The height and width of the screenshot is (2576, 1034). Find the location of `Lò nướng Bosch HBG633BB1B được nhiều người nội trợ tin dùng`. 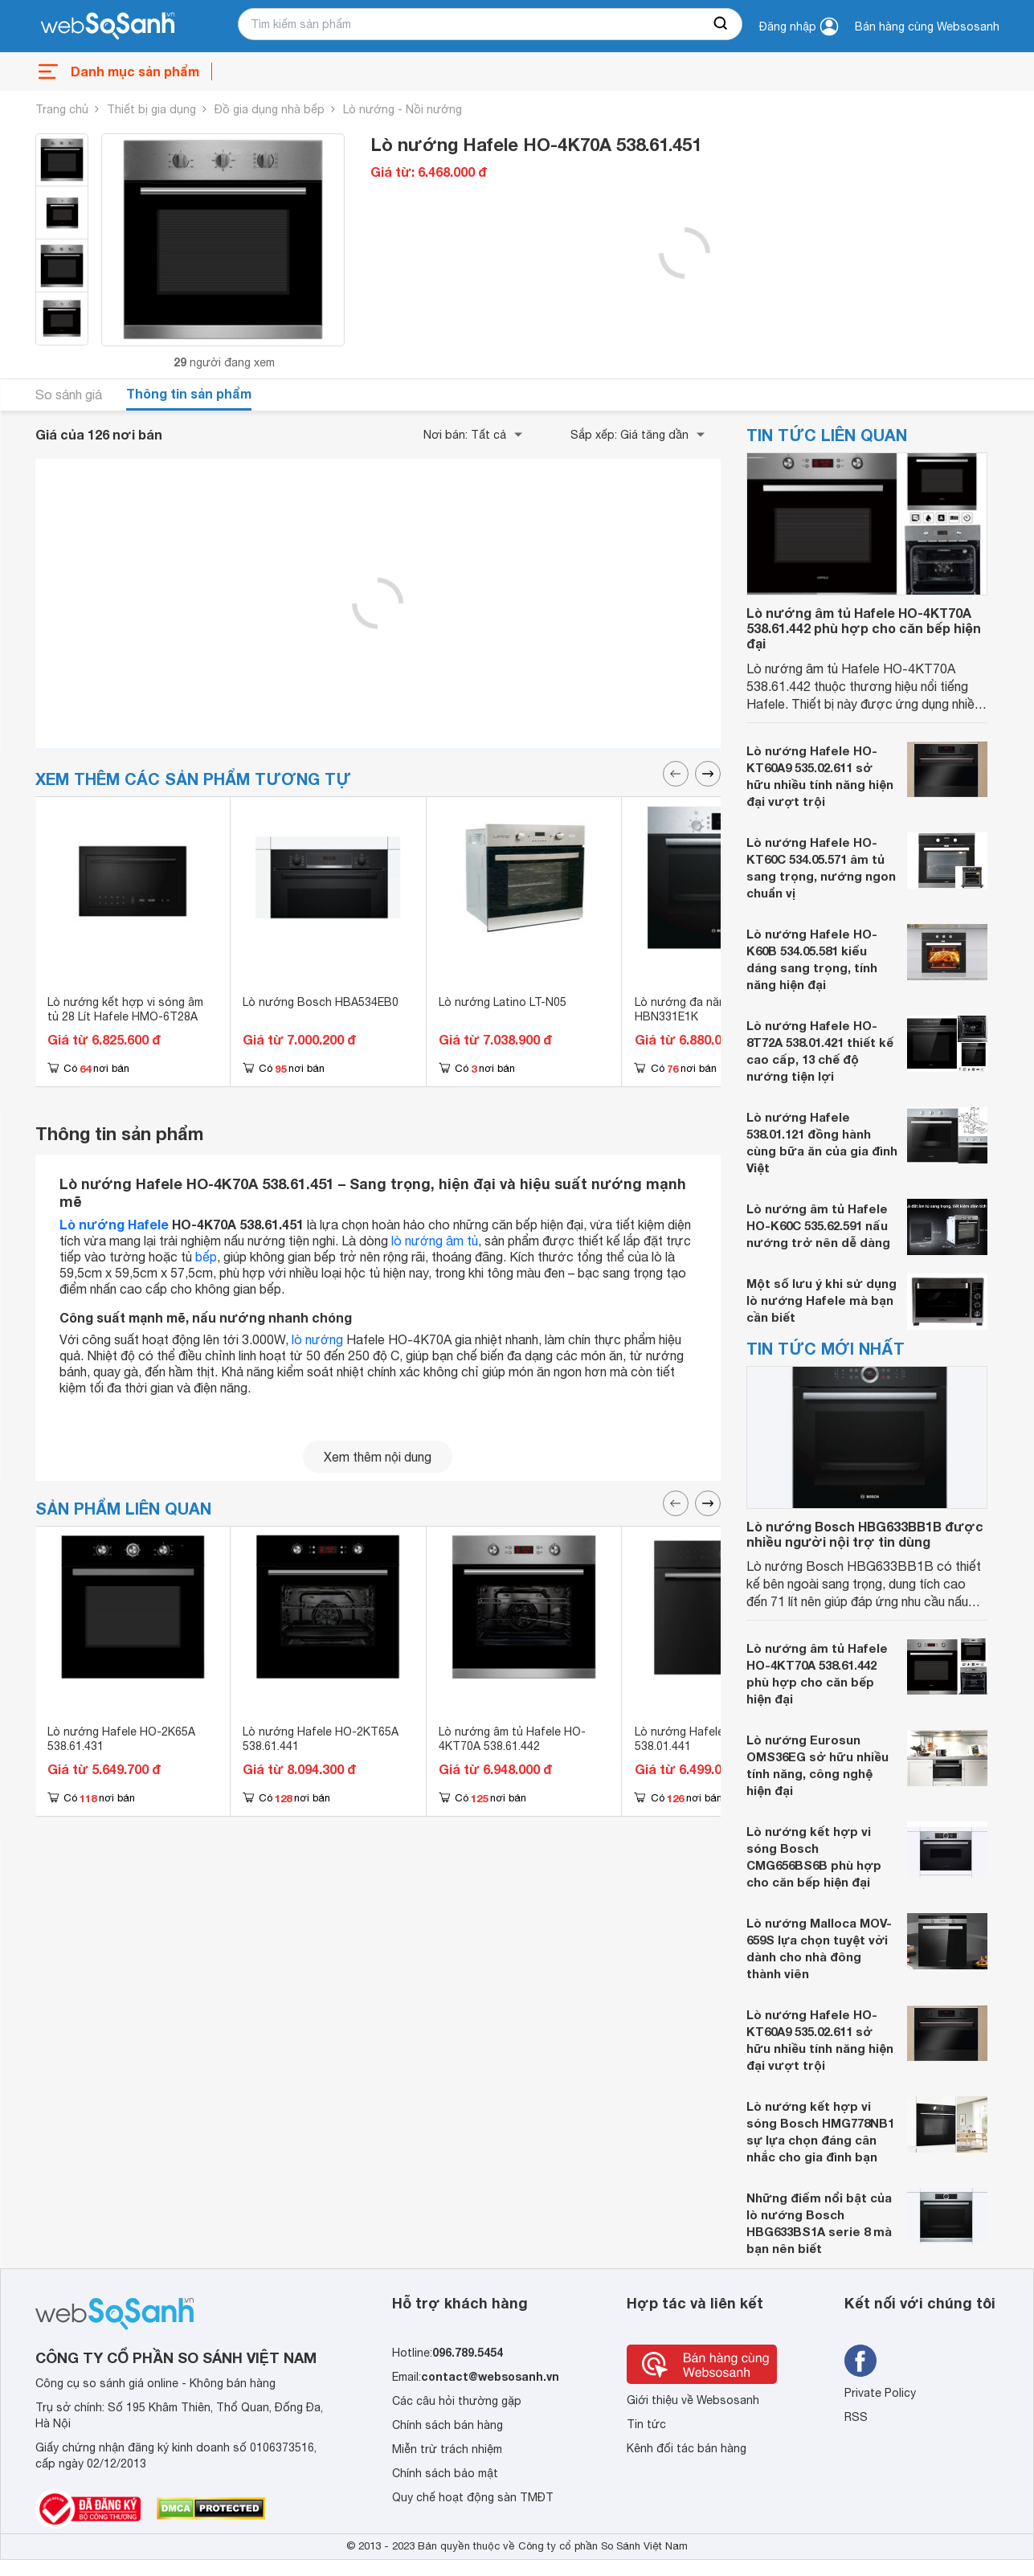

Lò nướng Bosch HBG633BB1B được nhiều người nội trợ tin dùng is located at coordinates (864, 1534).